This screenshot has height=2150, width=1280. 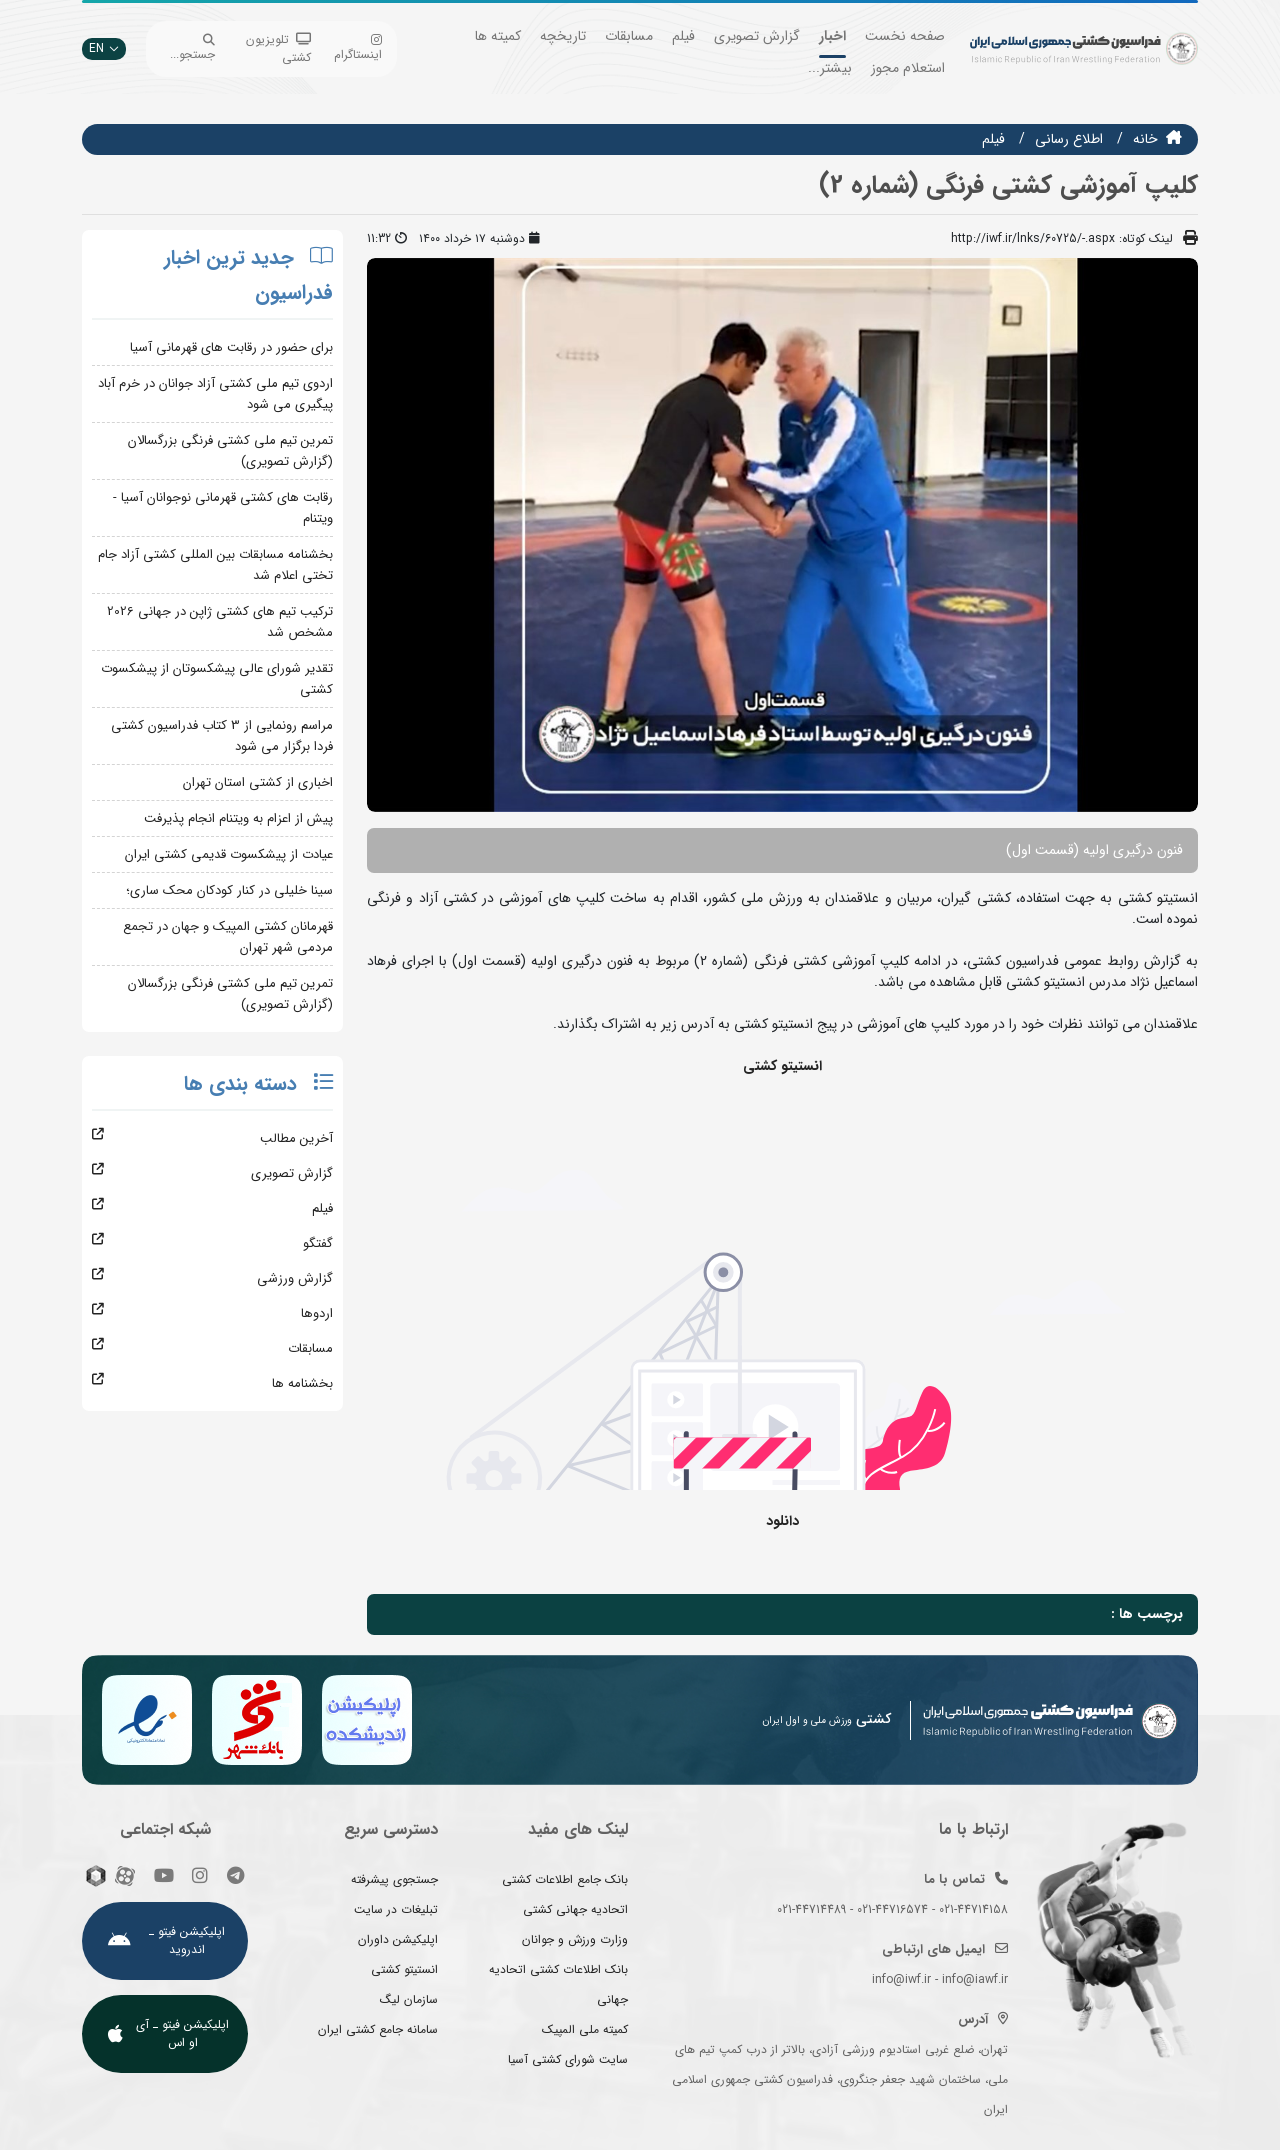 I want to click on بانک جامع اطلاعات کشتی, so click(x=565, y=1879).